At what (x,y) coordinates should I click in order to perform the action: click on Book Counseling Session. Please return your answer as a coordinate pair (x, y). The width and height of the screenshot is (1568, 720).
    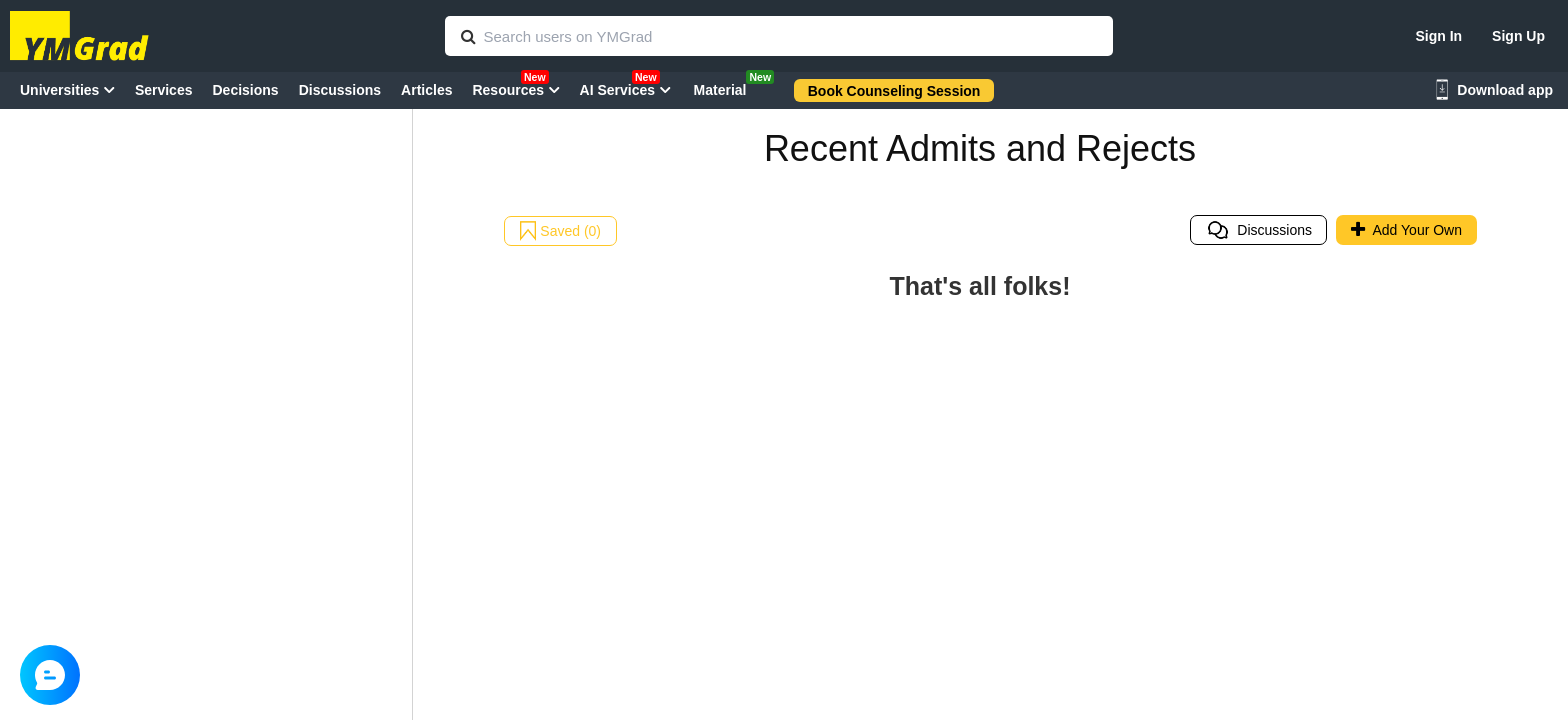
    Looking at the image, I should click on (894, 91).